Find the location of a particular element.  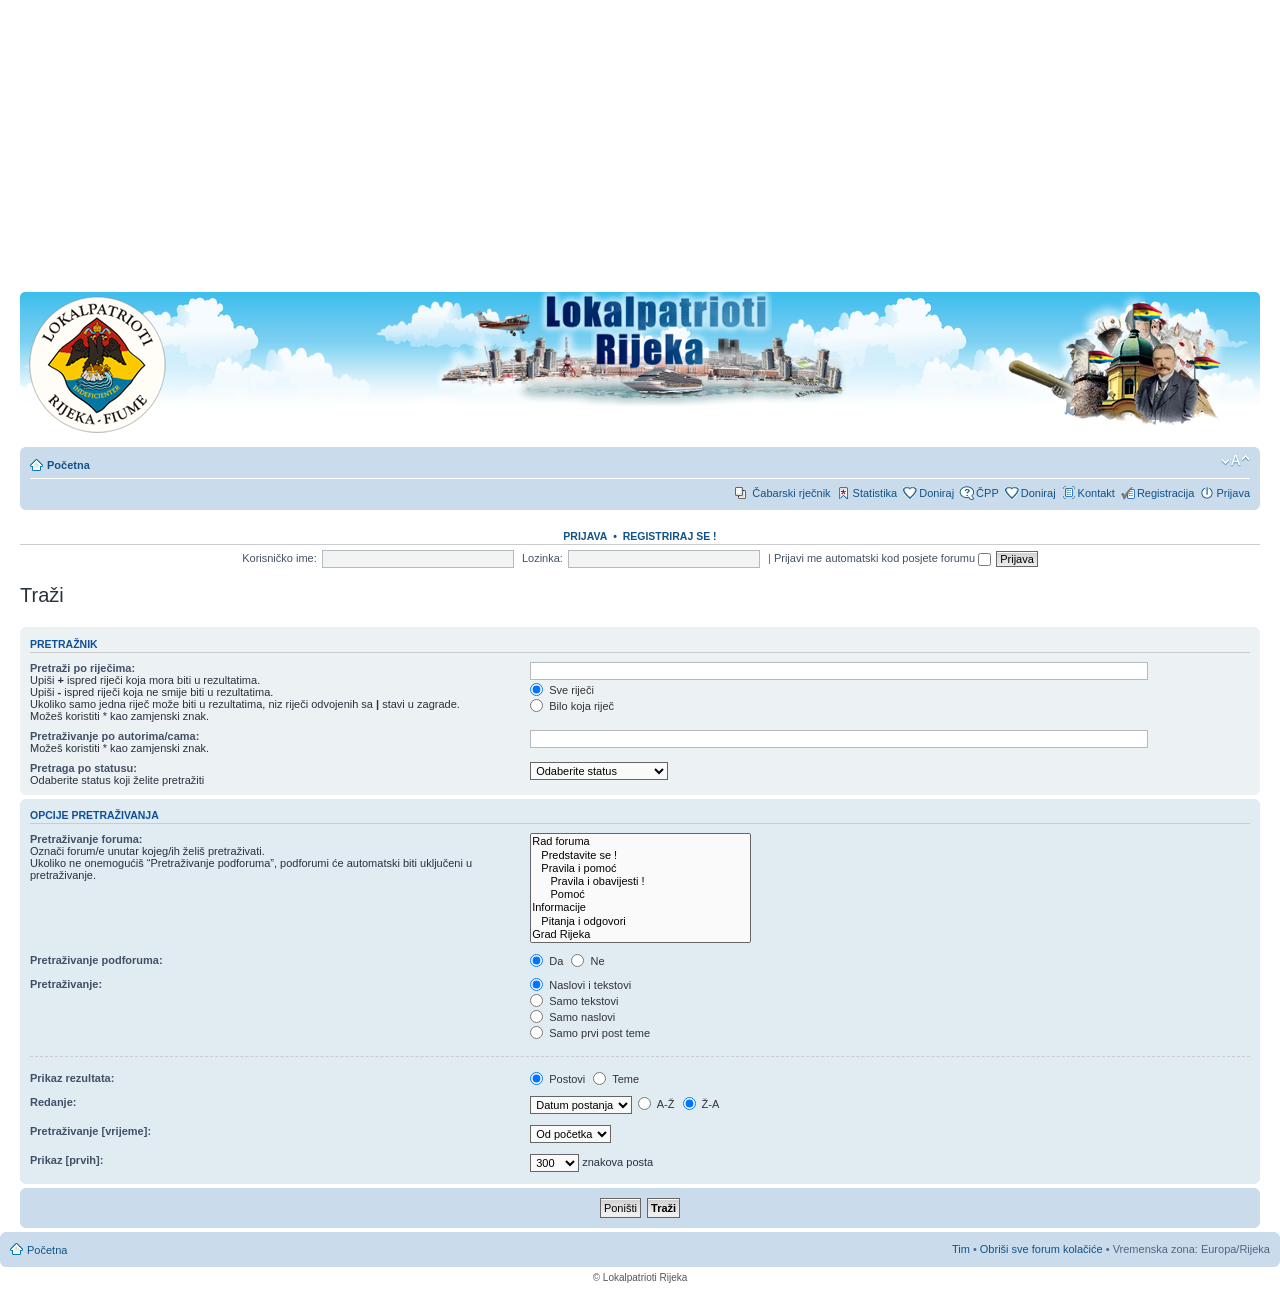

Tim is located at coordinates (961, 1249).